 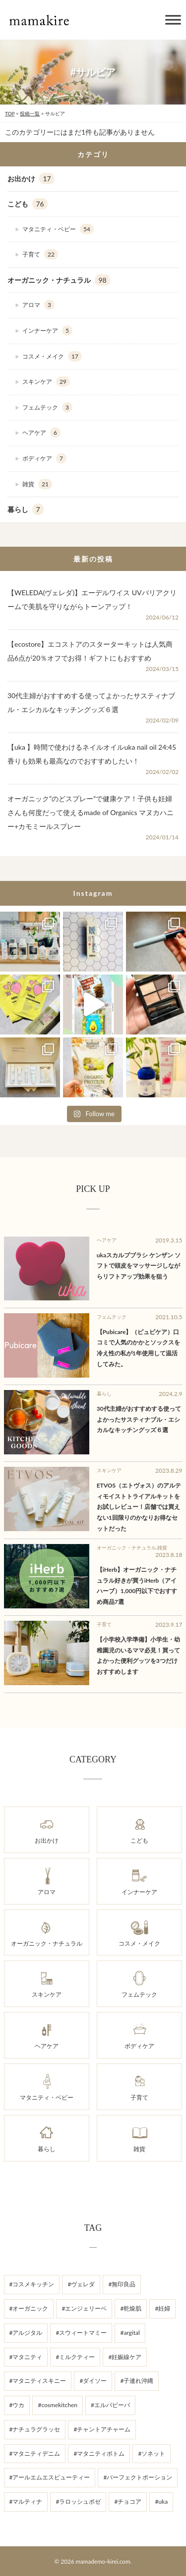 I want to click on #コスメキッチン, so click(x=32, y=2284).